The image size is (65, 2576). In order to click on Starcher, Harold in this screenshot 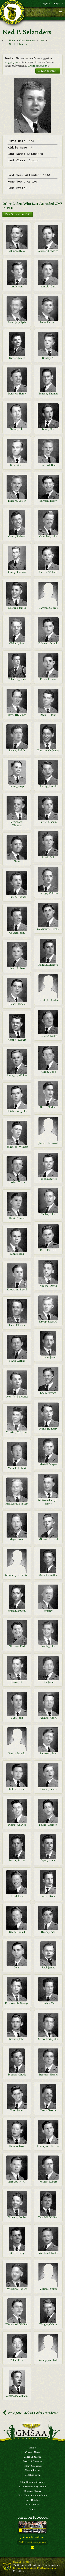, I will do `click(48, 2074)`.